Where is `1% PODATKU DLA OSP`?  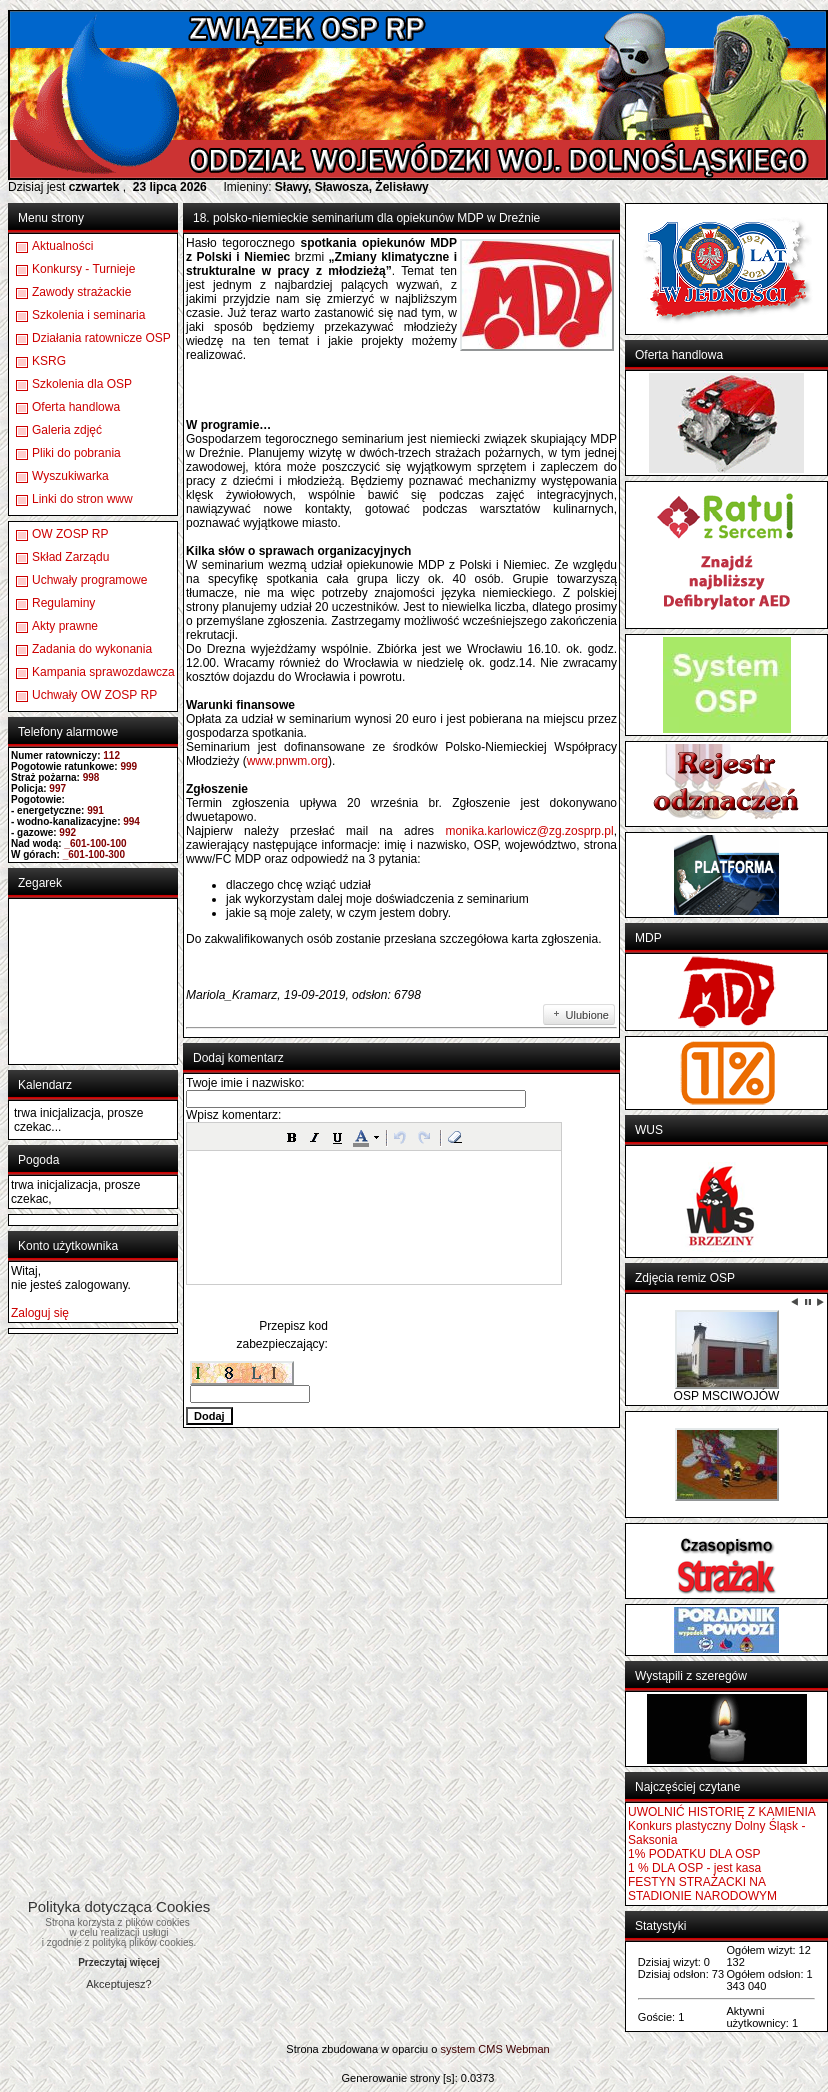
1% PODATKU DLA OSP is located at coordinates (694, 1854).